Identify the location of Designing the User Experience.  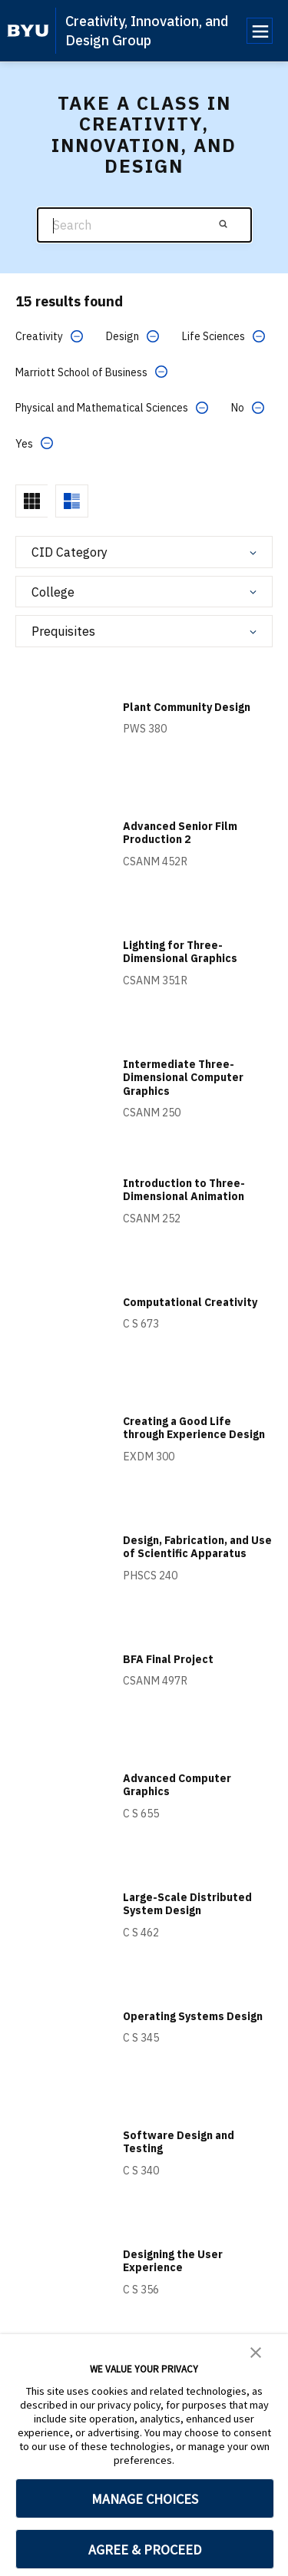
(173, 2261).